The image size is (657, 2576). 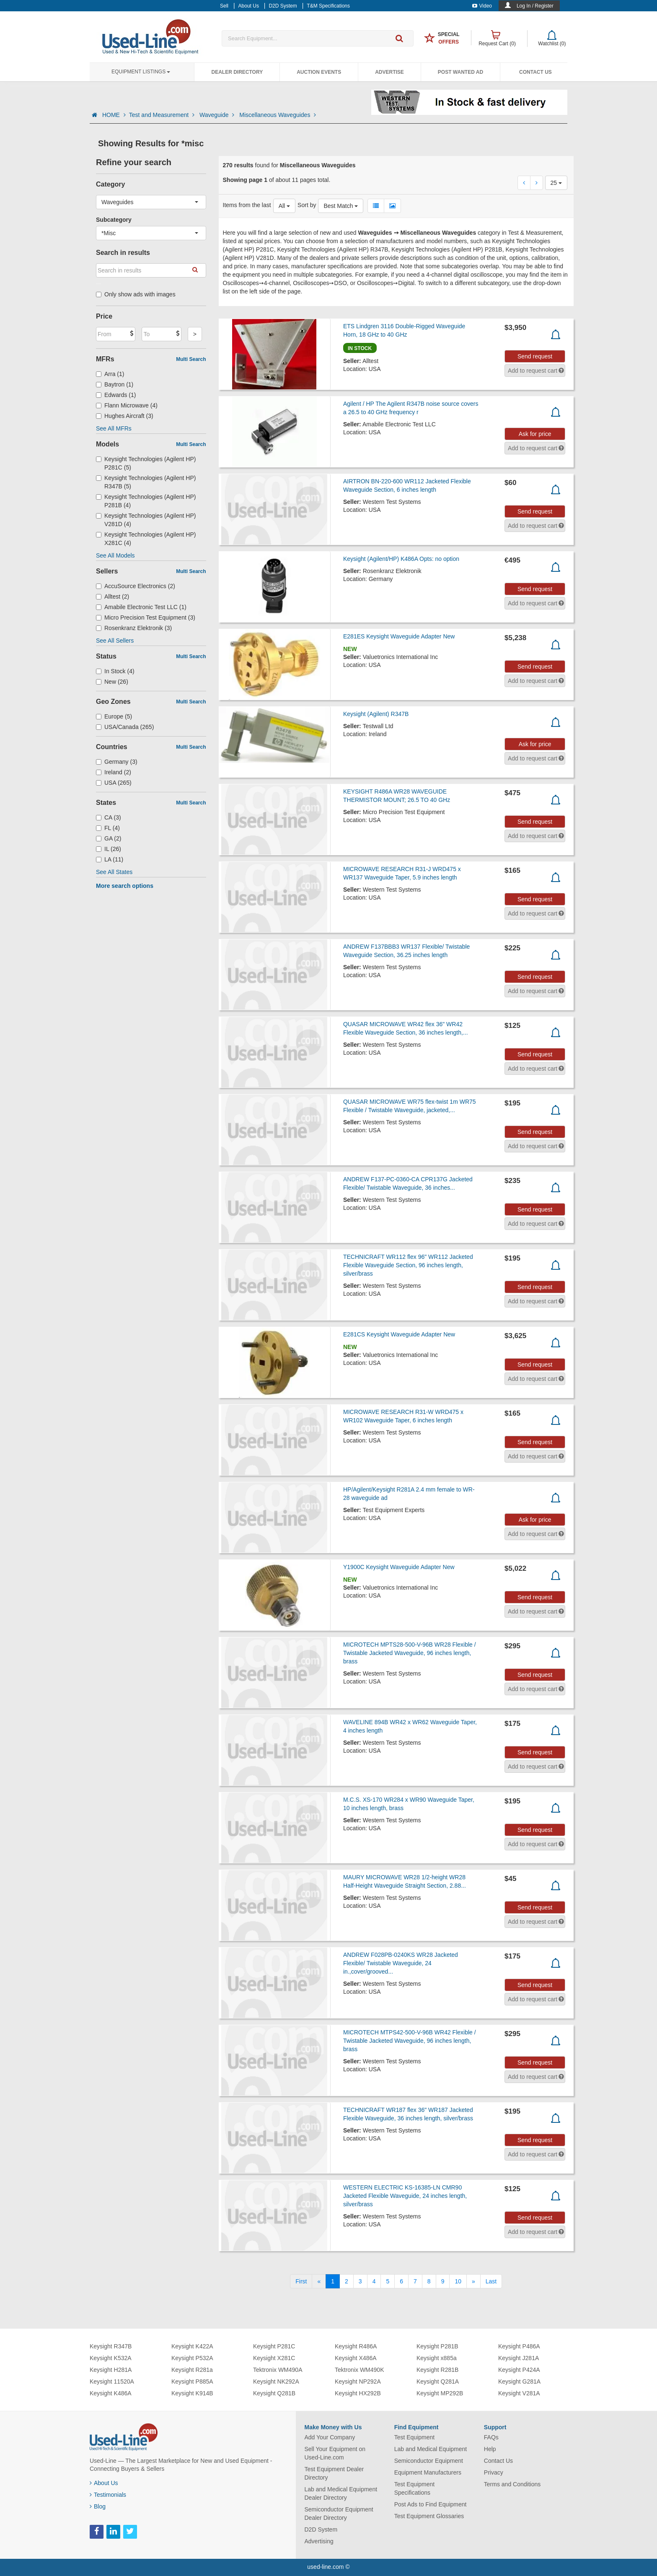 I want to click on ANDREW F028PB-0240KS WR28 Jacketed Flexible/ Twistable Waveguide, 24 in.,cover/grooved..., so click(x=400, y=1963).